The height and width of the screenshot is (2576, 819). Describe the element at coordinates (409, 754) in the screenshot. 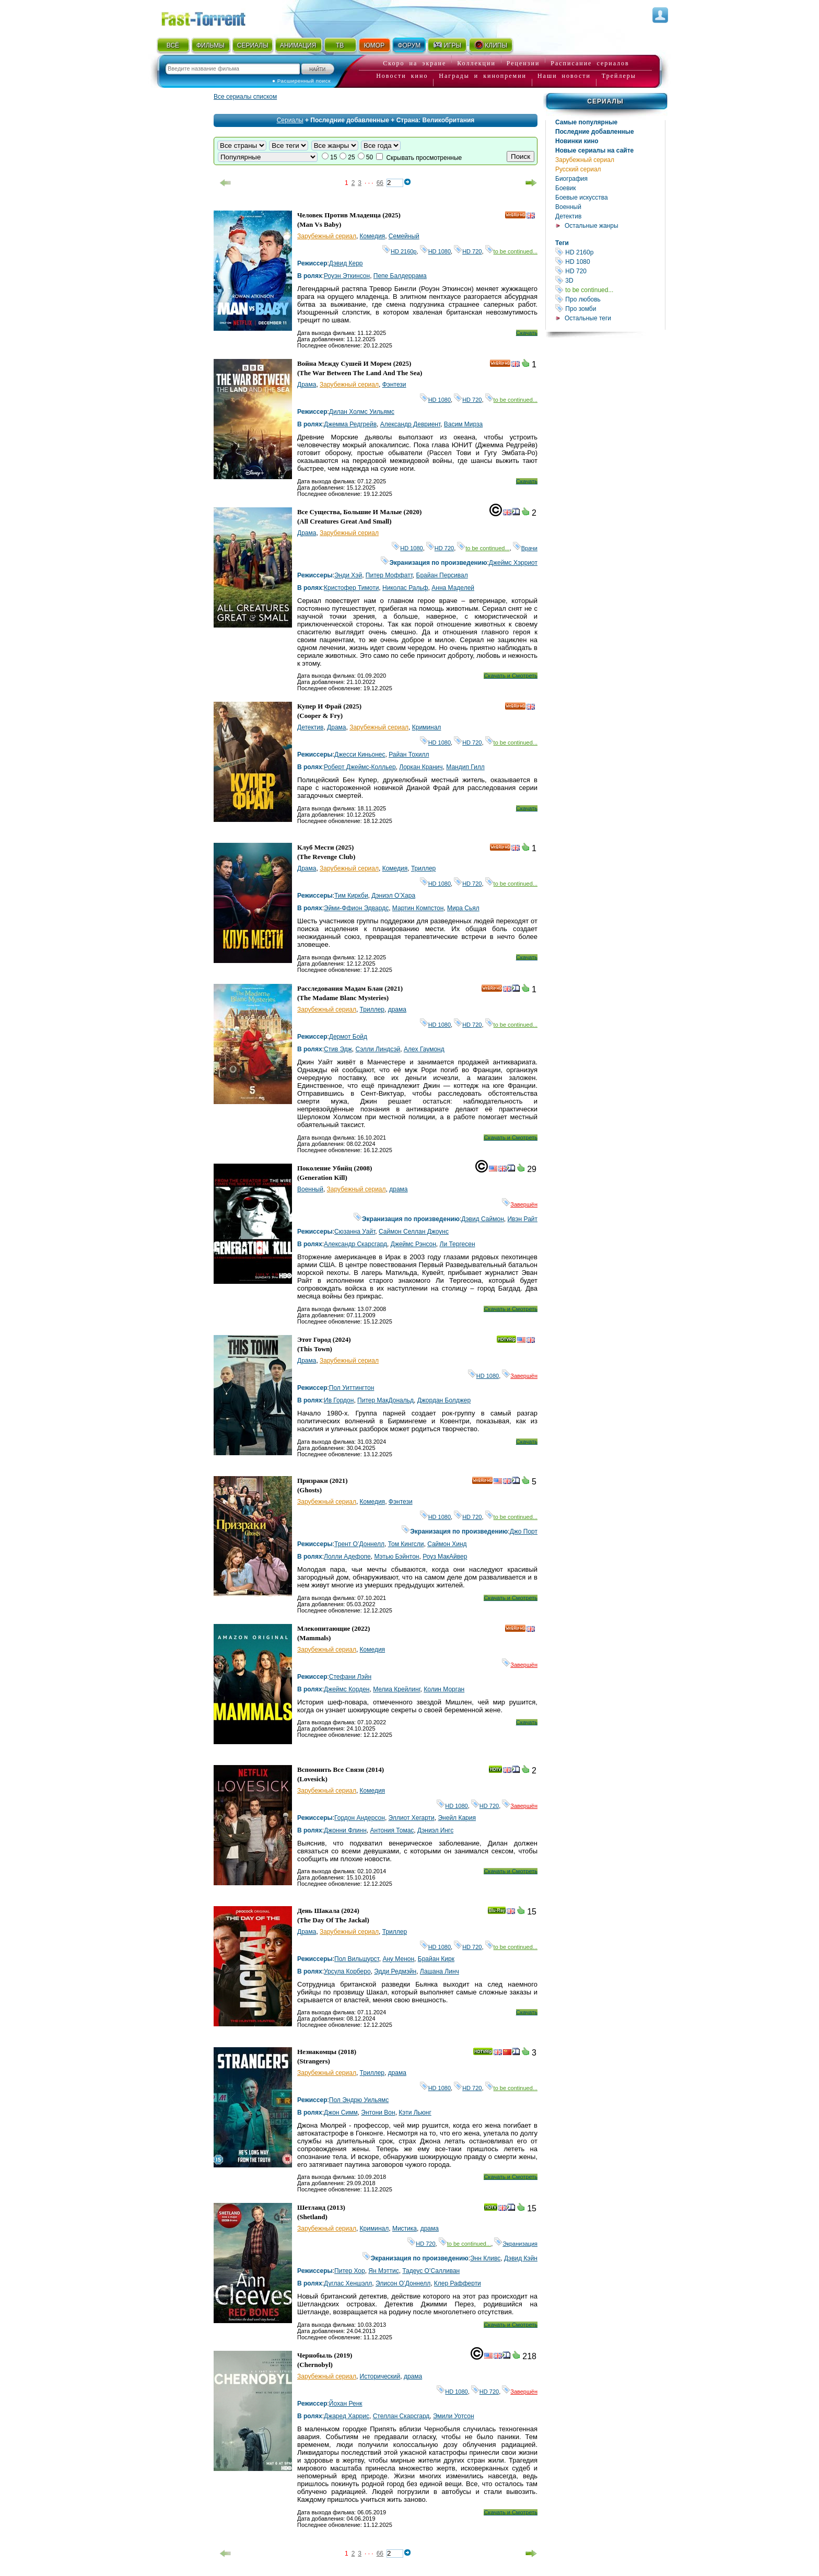

I see `Райан Тохилл` at that location.